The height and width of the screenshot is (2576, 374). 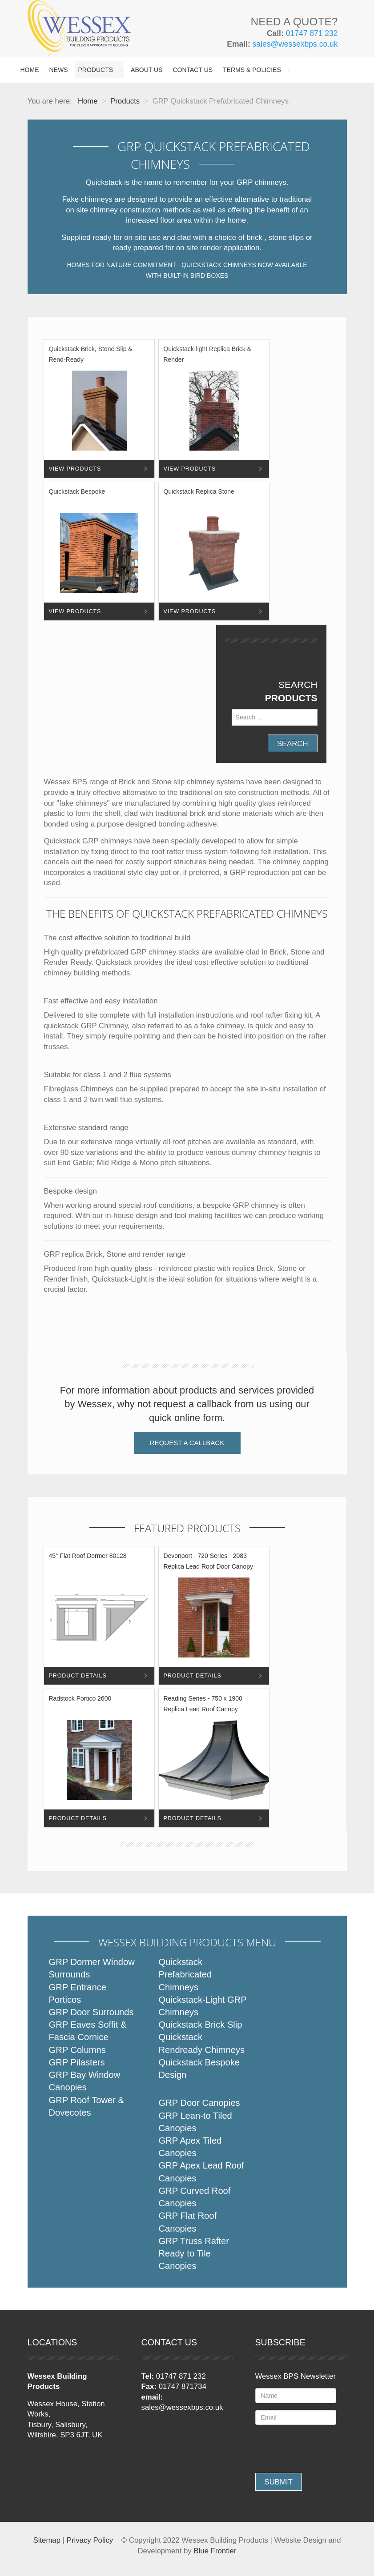 I want to click on Home, so click(x=29, y=69).